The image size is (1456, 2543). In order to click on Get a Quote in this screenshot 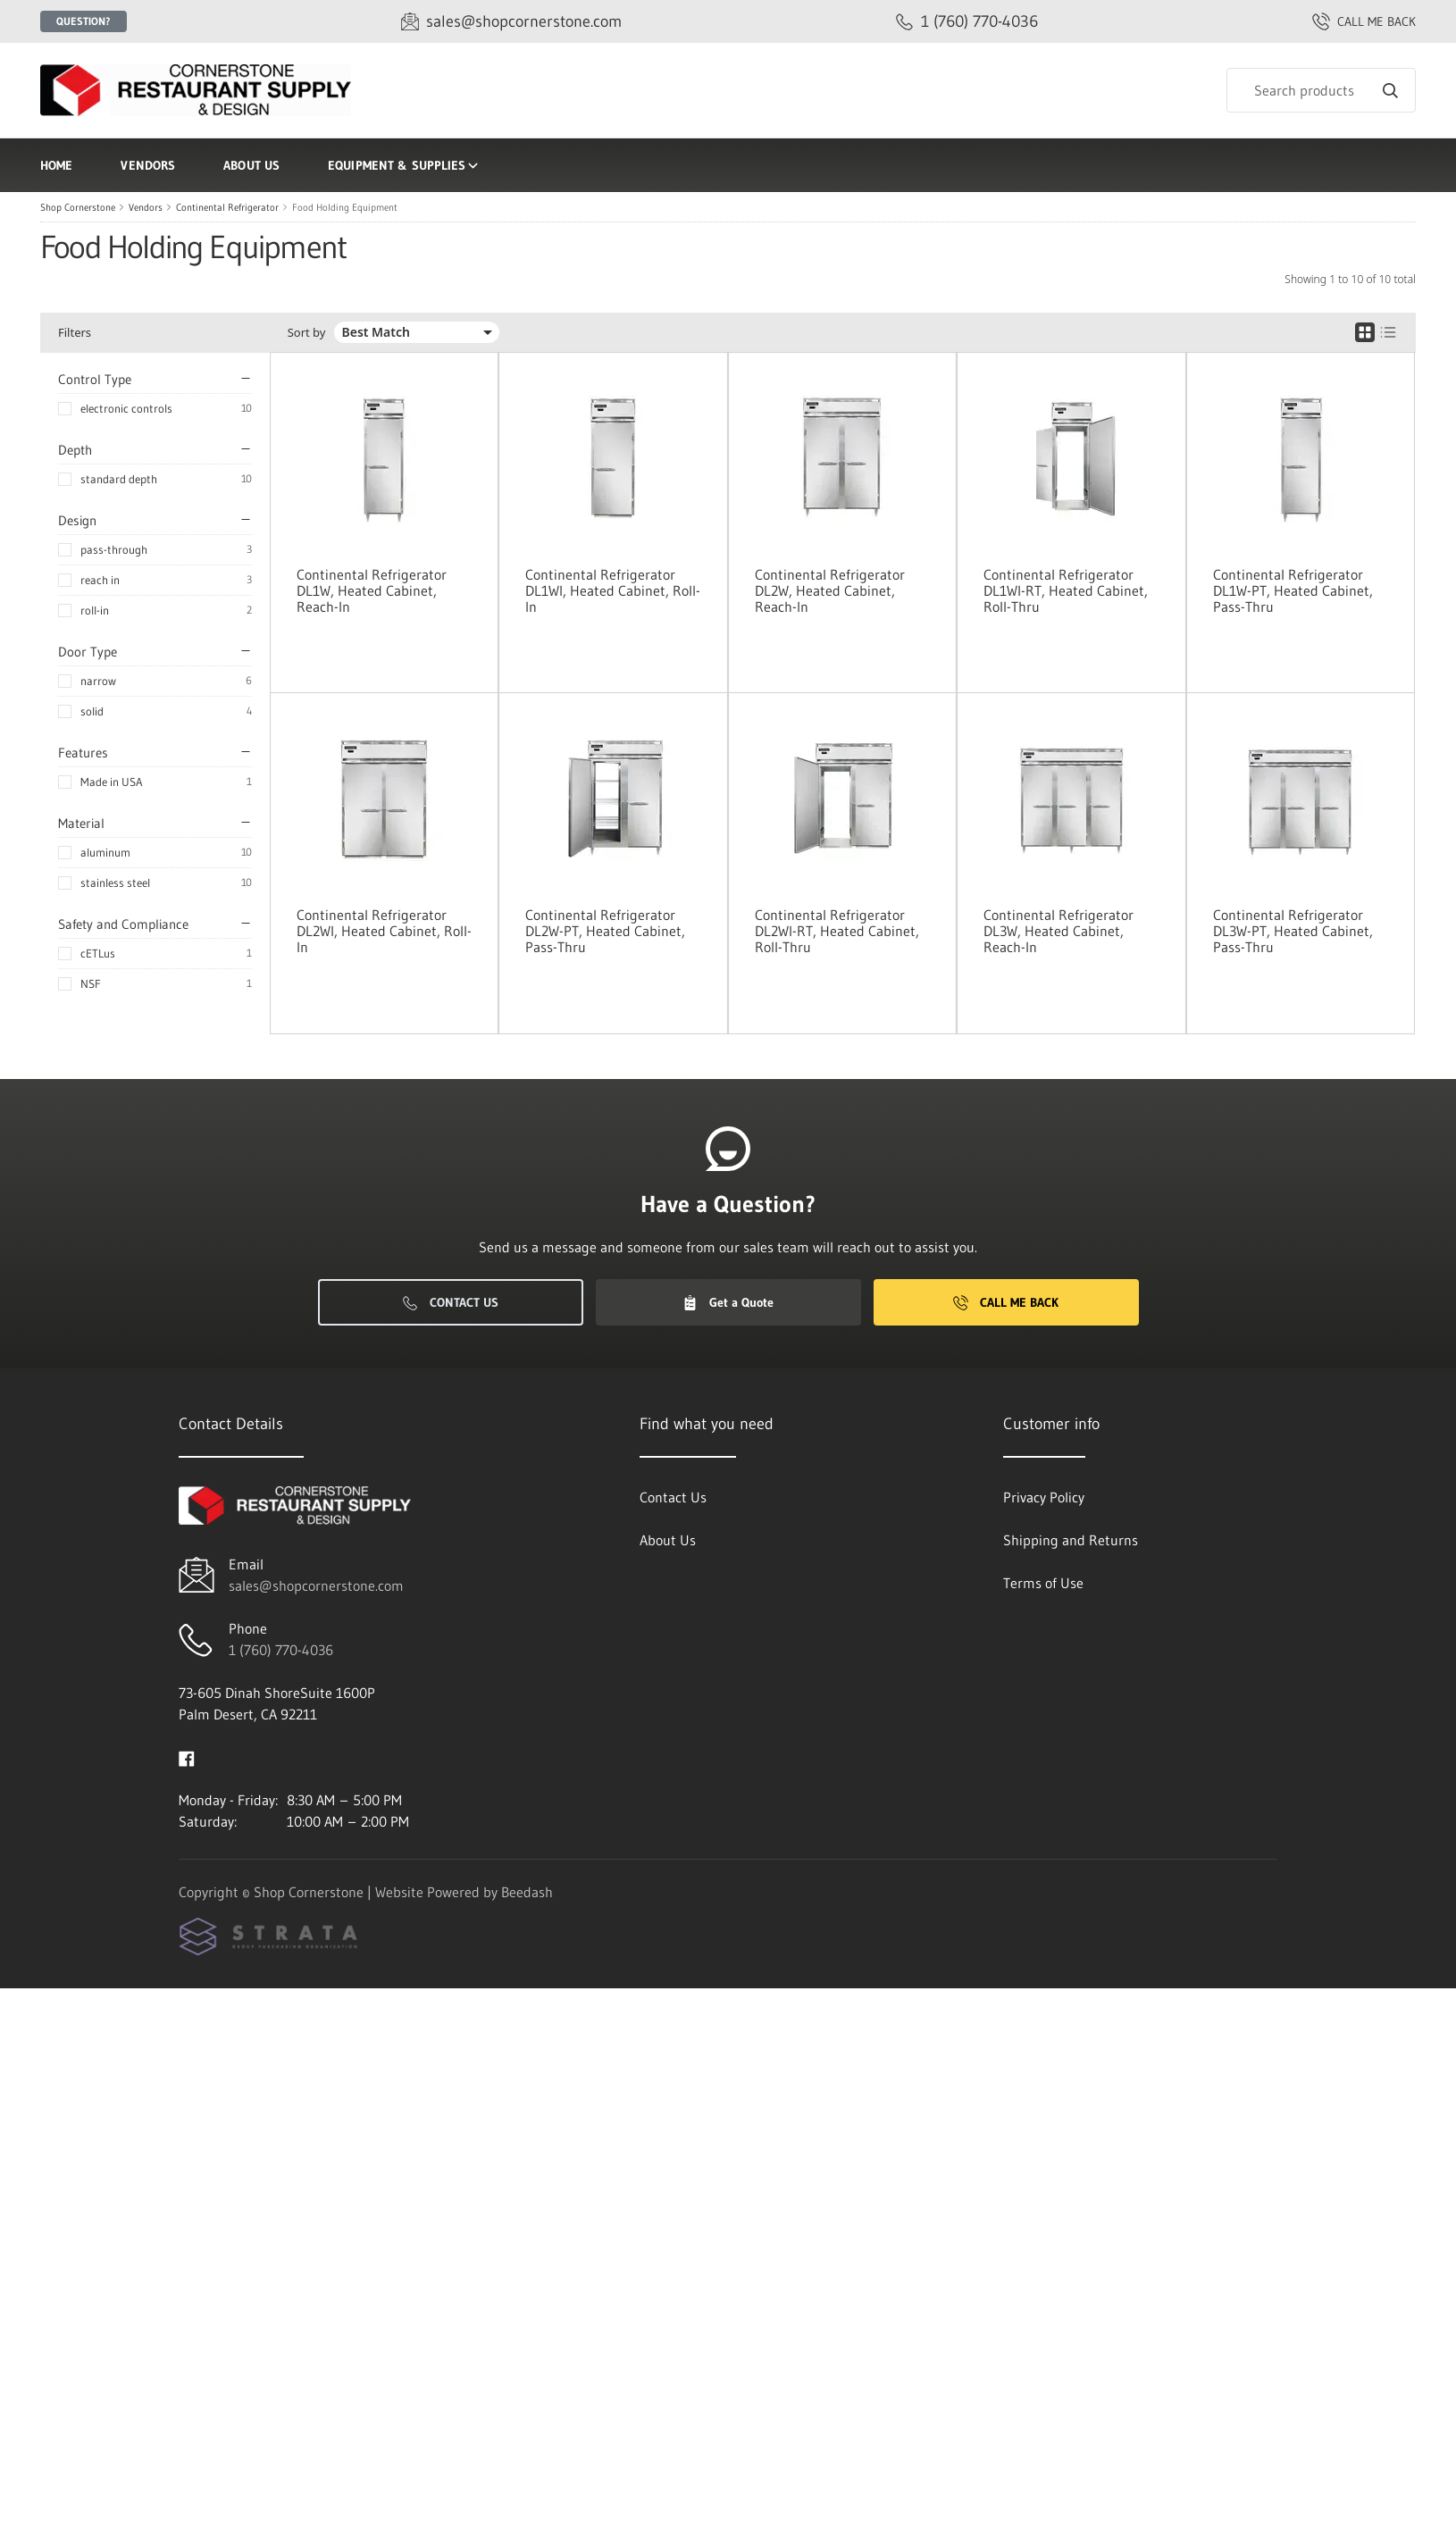, I will do `click(728, 1302)`.